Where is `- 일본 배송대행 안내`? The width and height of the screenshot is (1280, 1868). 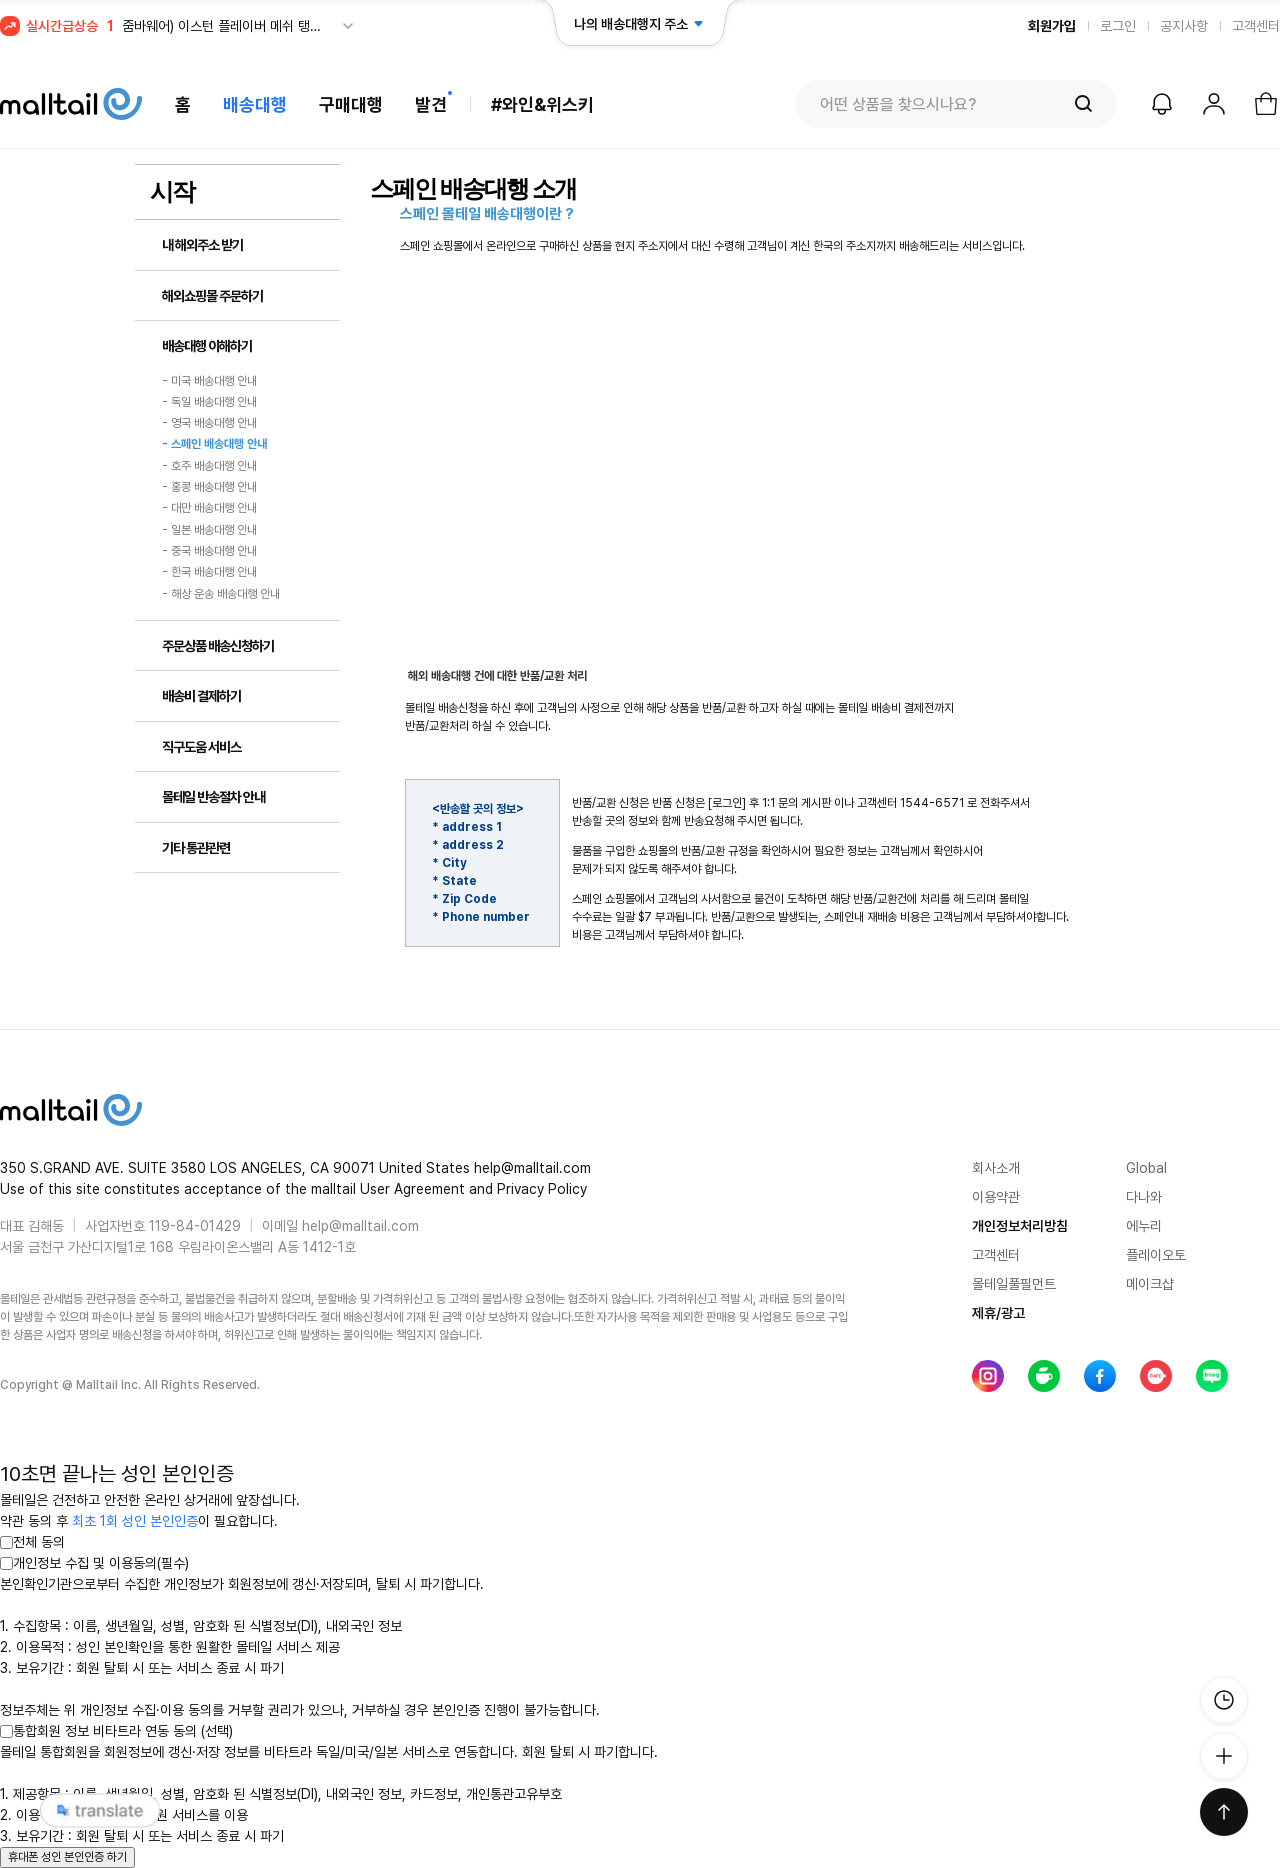
- 일본 배송대행 안내 is located at coordinates (209, 530).